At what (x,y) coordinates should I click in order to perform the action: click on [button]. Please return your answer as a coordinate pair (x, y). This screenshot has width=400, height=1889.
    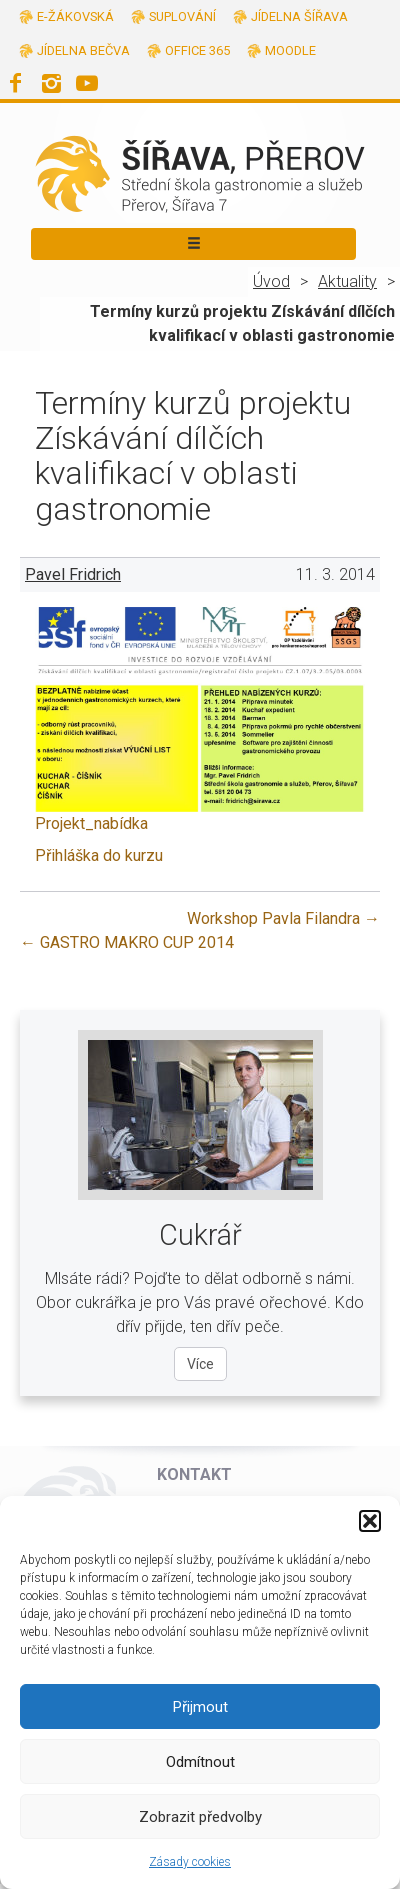
    Looking at the image, I should click on (370, 1521).